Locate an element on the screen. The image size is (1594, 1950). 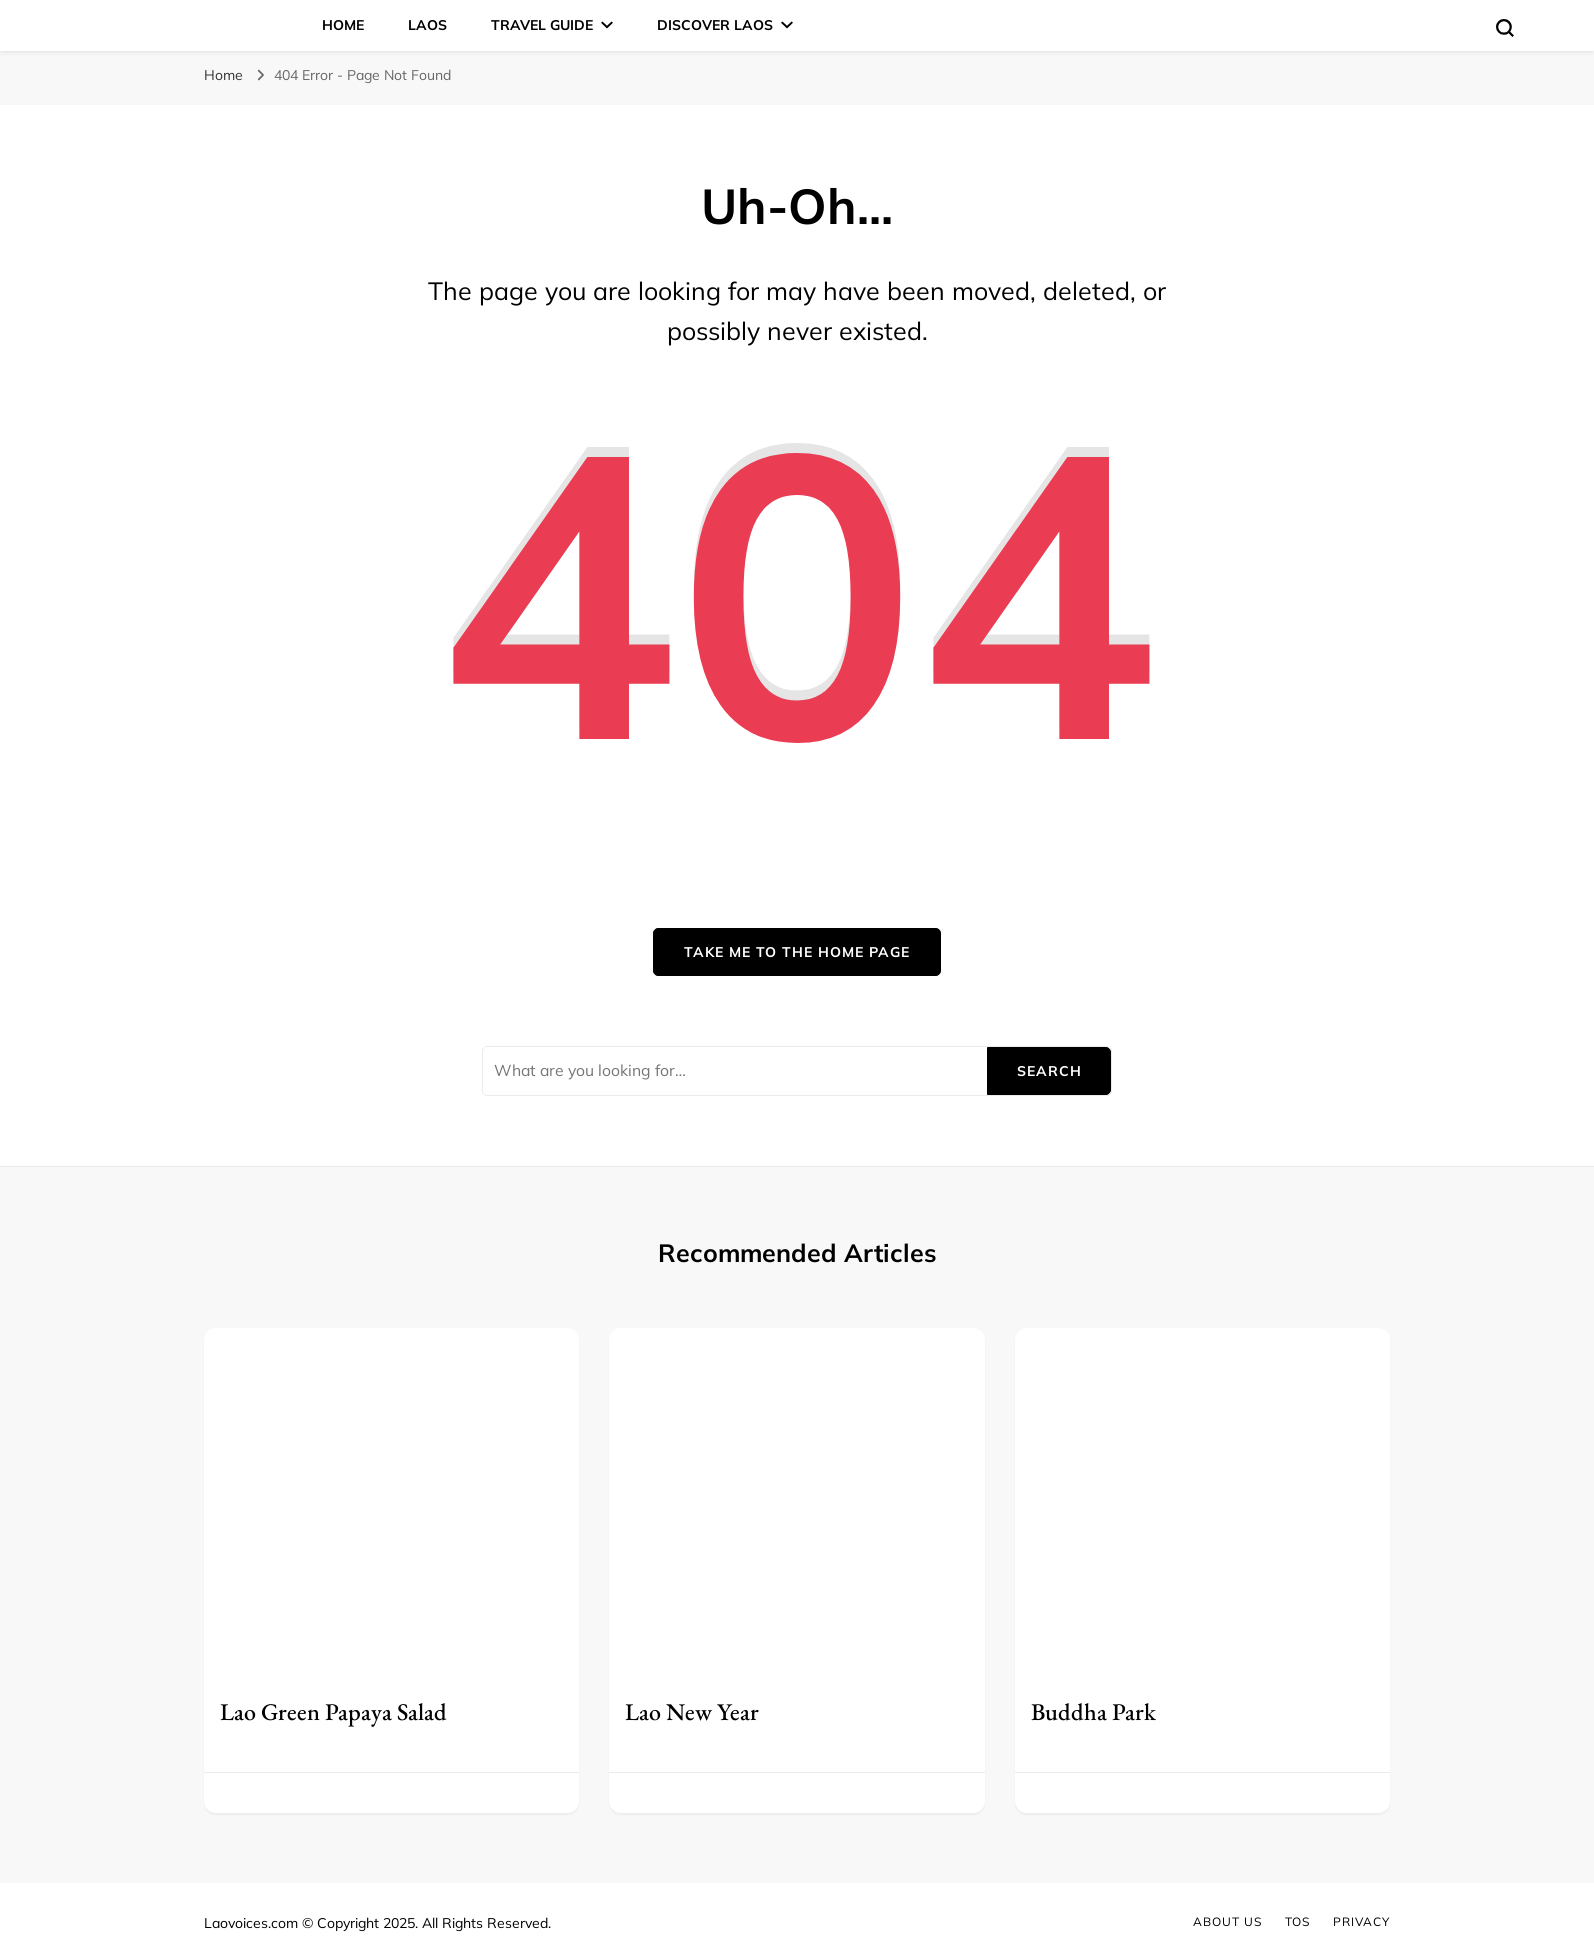
Buddha Park is located at coordinates (1093, 1711).